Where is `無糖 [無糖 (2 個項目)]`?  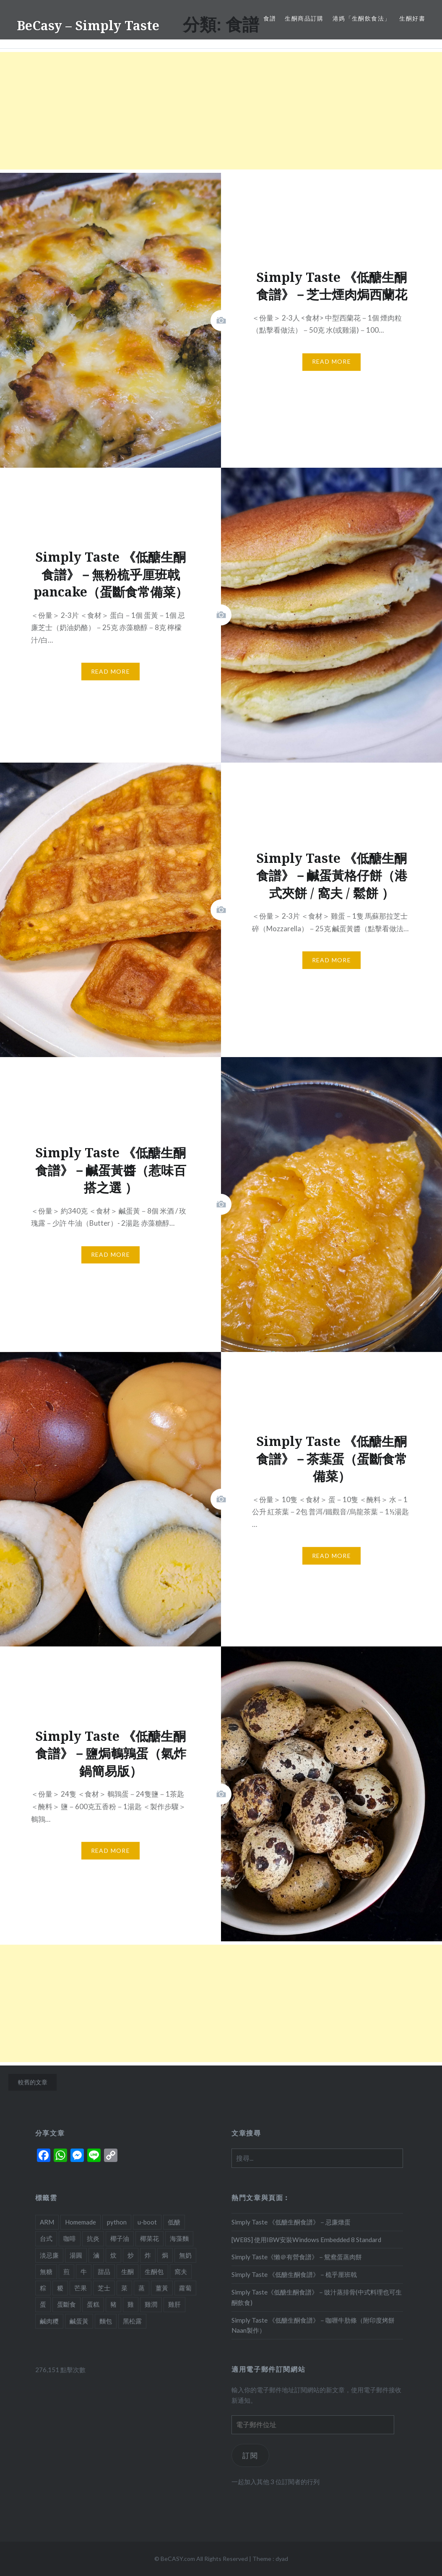 無糖 [無糖 (2 個項目)] is located at coordinates (46, 2271).